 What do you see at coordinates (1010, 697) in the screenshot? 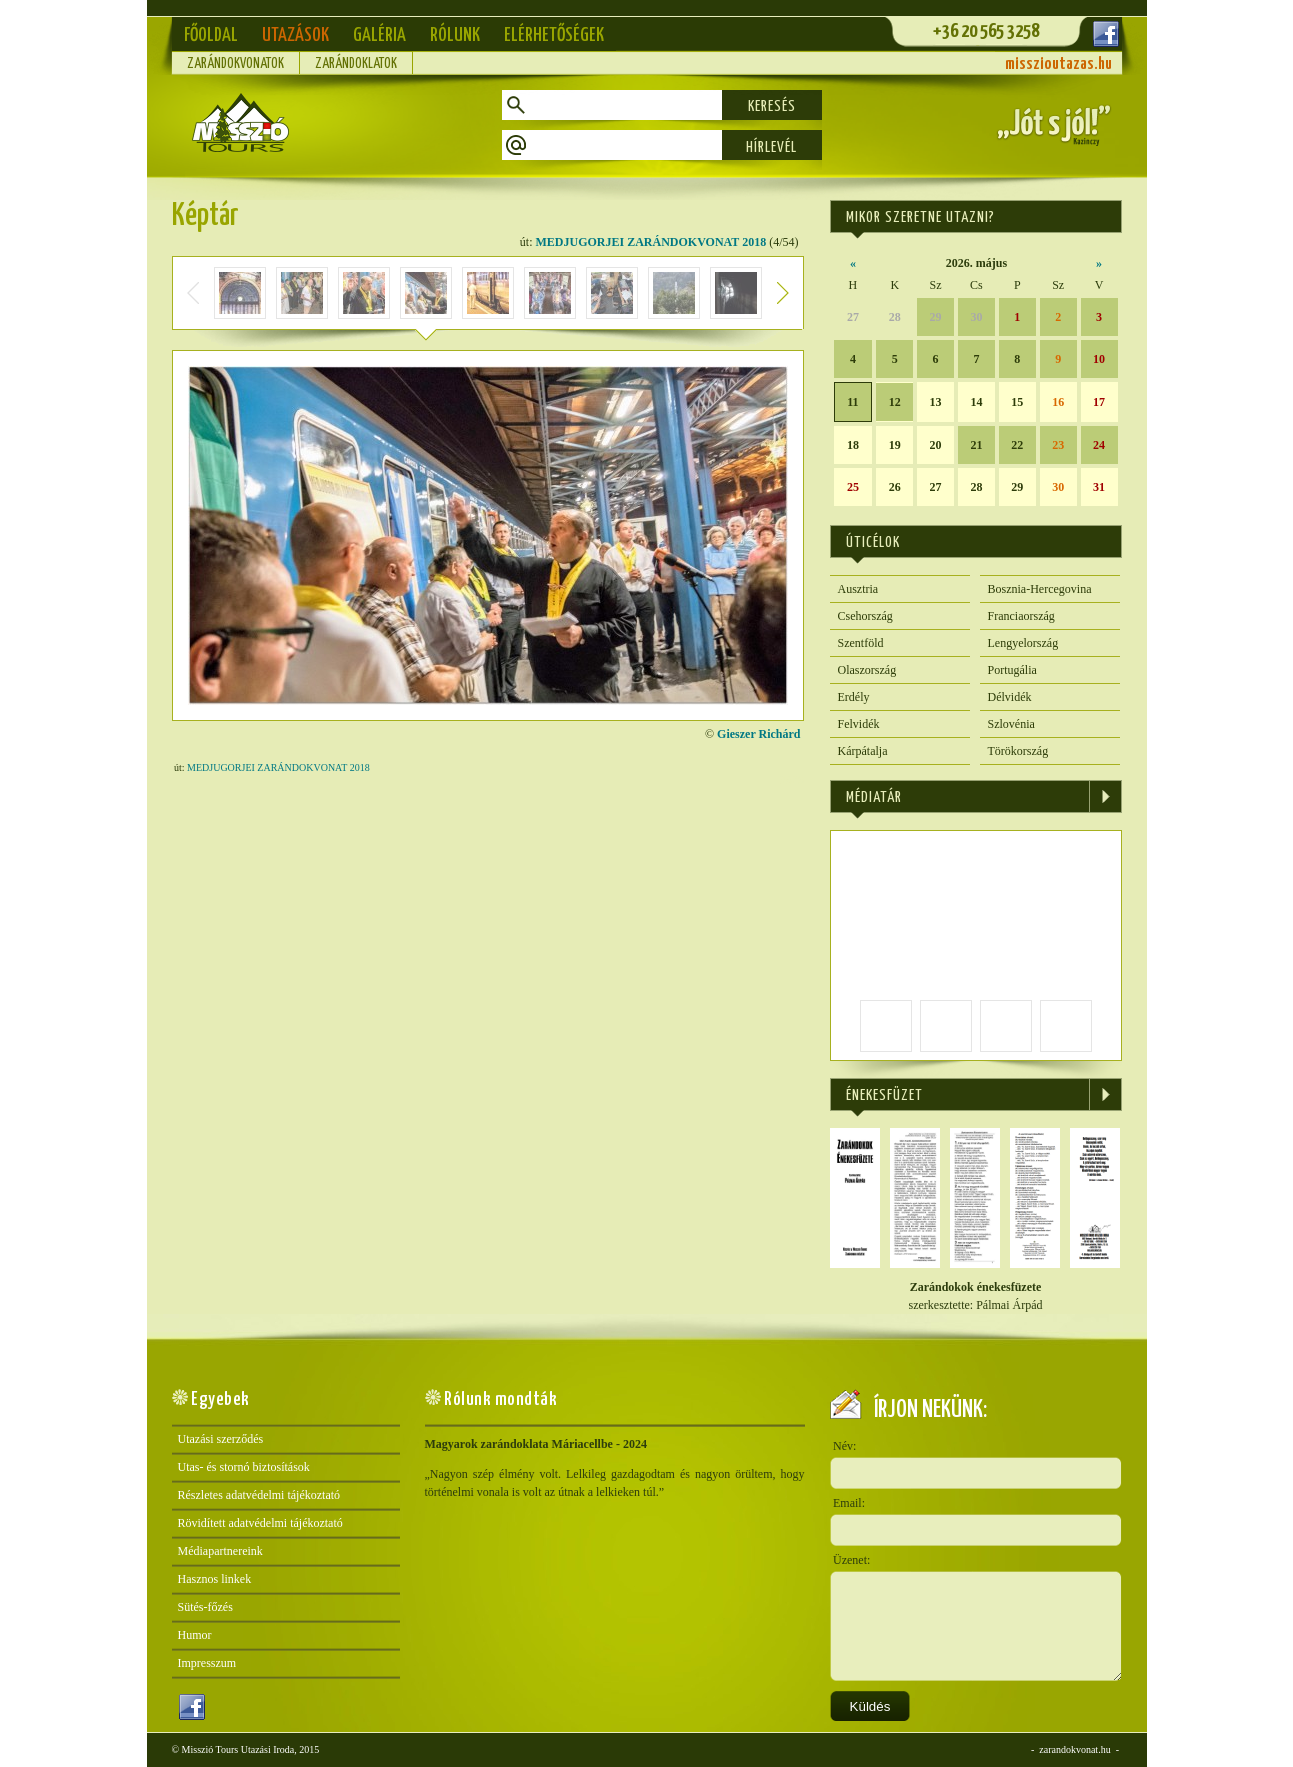
I see `Délvidék` at bounding box center [1010, 697].